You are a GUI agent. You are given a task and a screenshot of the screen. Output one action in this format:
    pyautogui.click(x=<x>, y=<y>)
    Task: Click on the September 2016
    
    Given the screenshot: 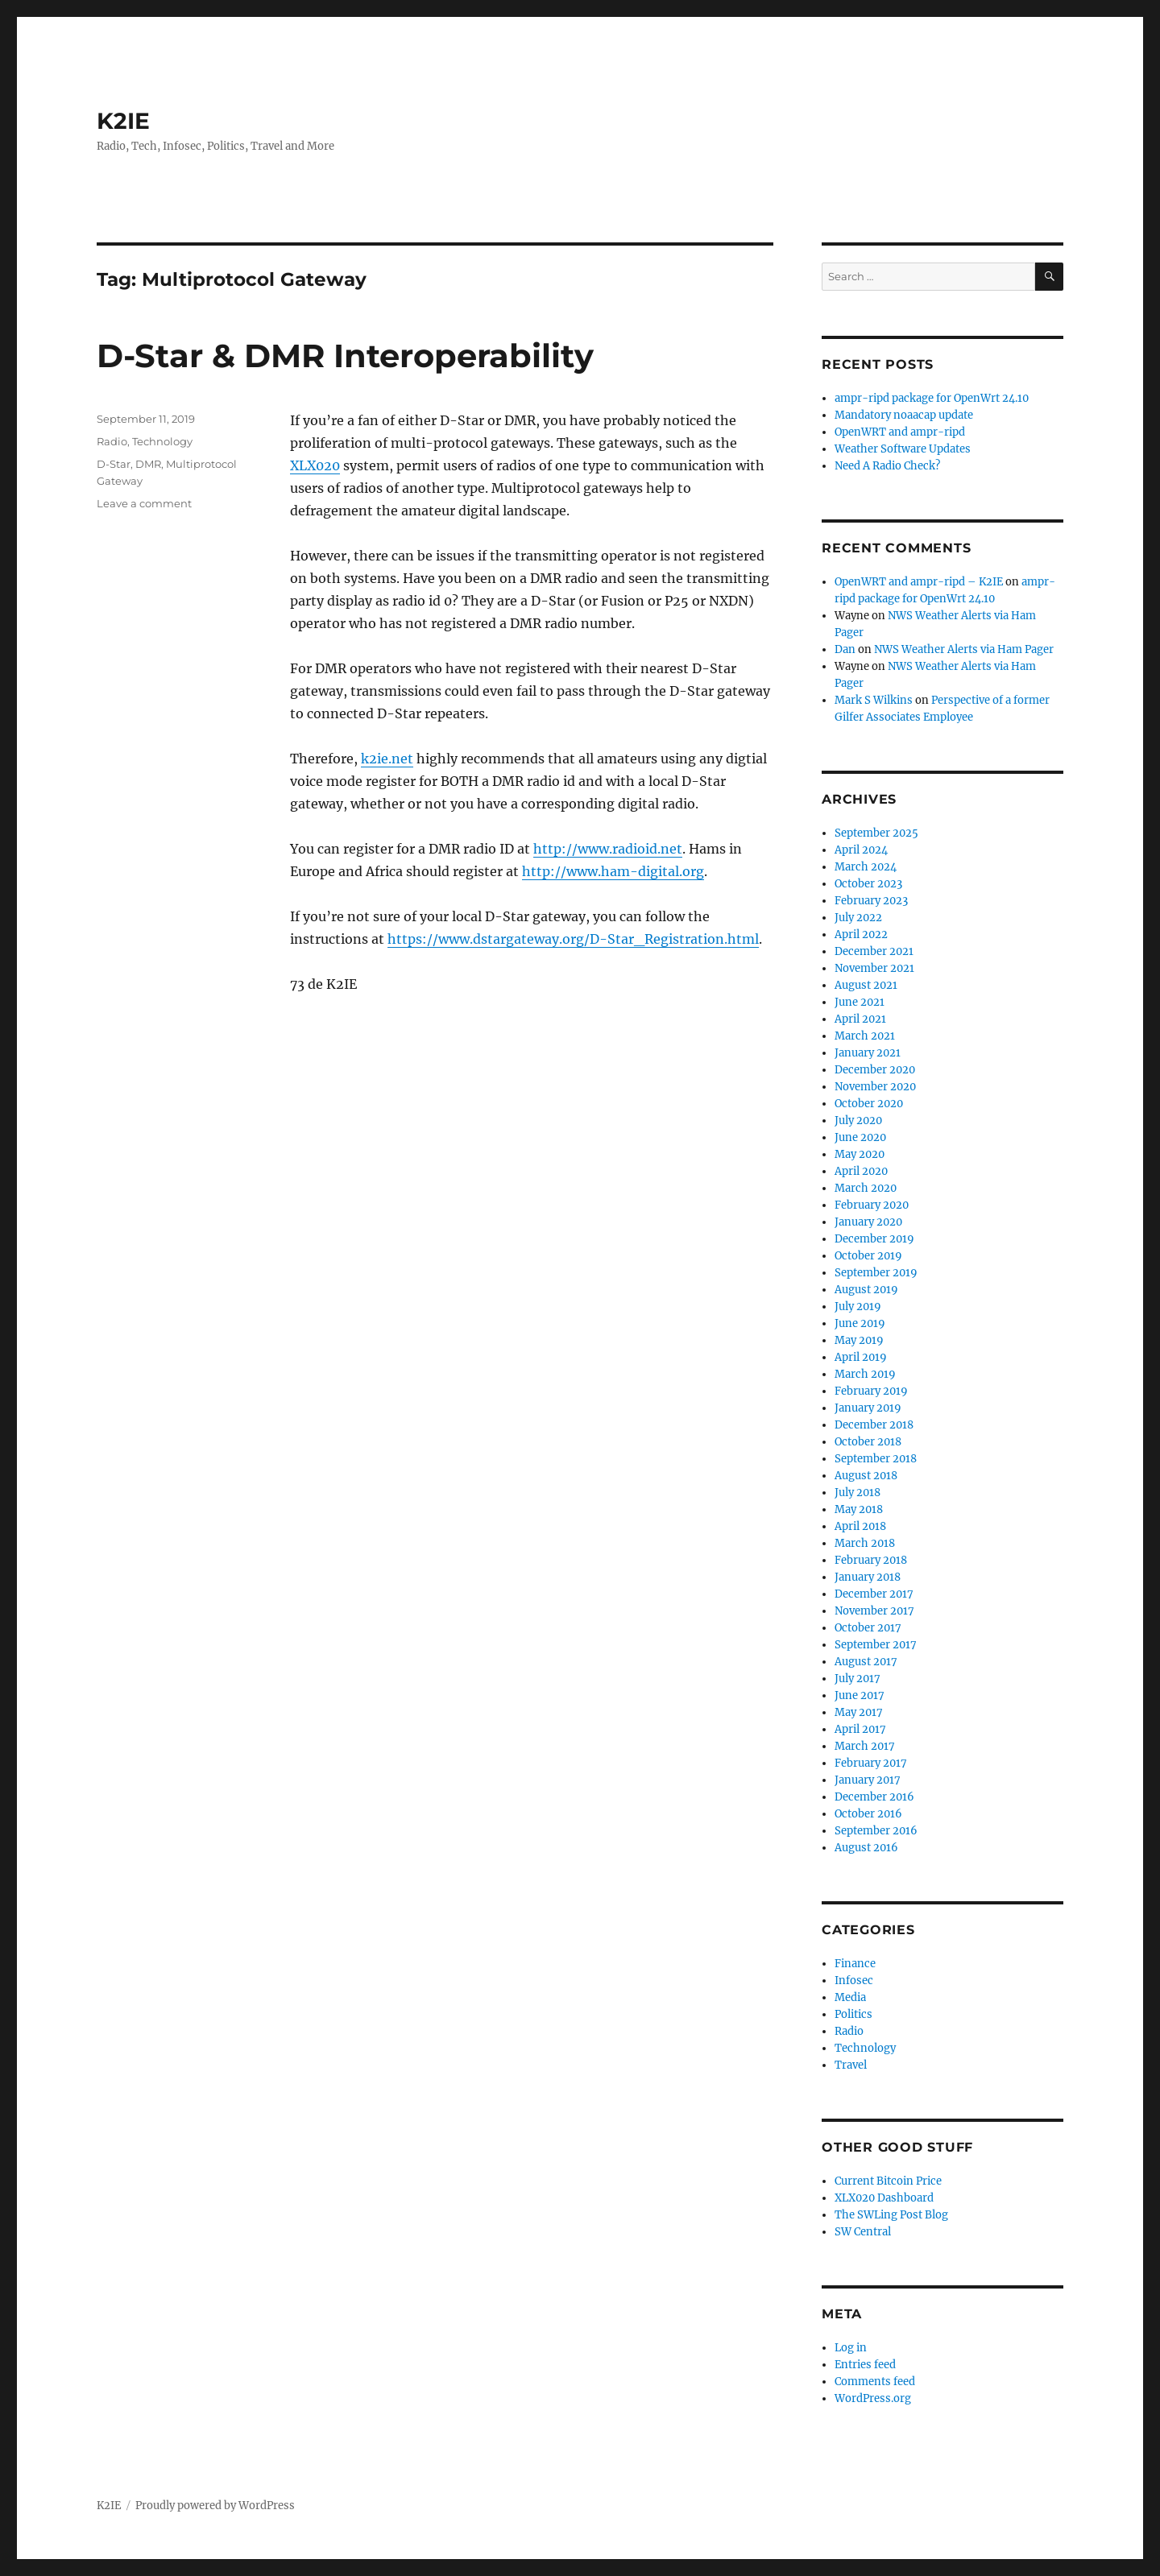 What is the action you would take?
    pyautogui.click(x=876, y=1831)
    